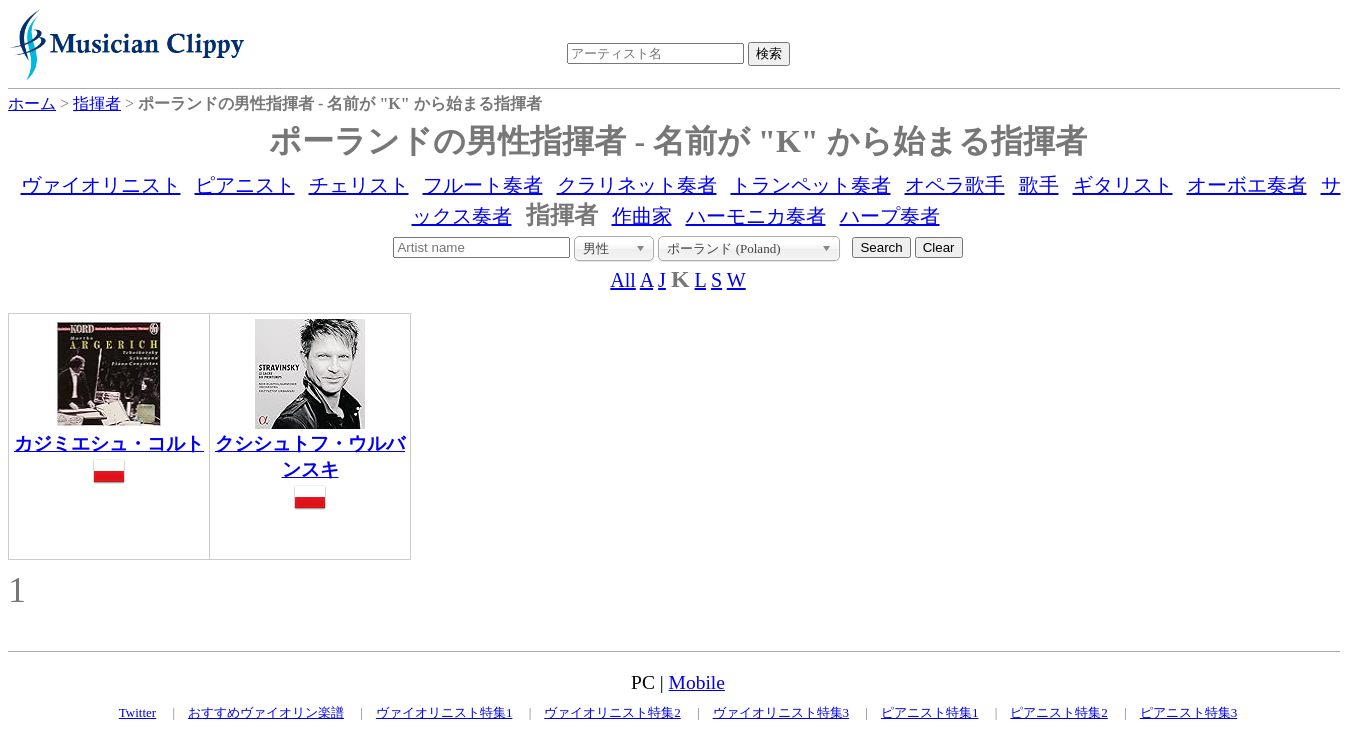  Describe the element at coordinates (612, 712) in the screenshot. I see `ヴァイオリニスト特集2` at that location.